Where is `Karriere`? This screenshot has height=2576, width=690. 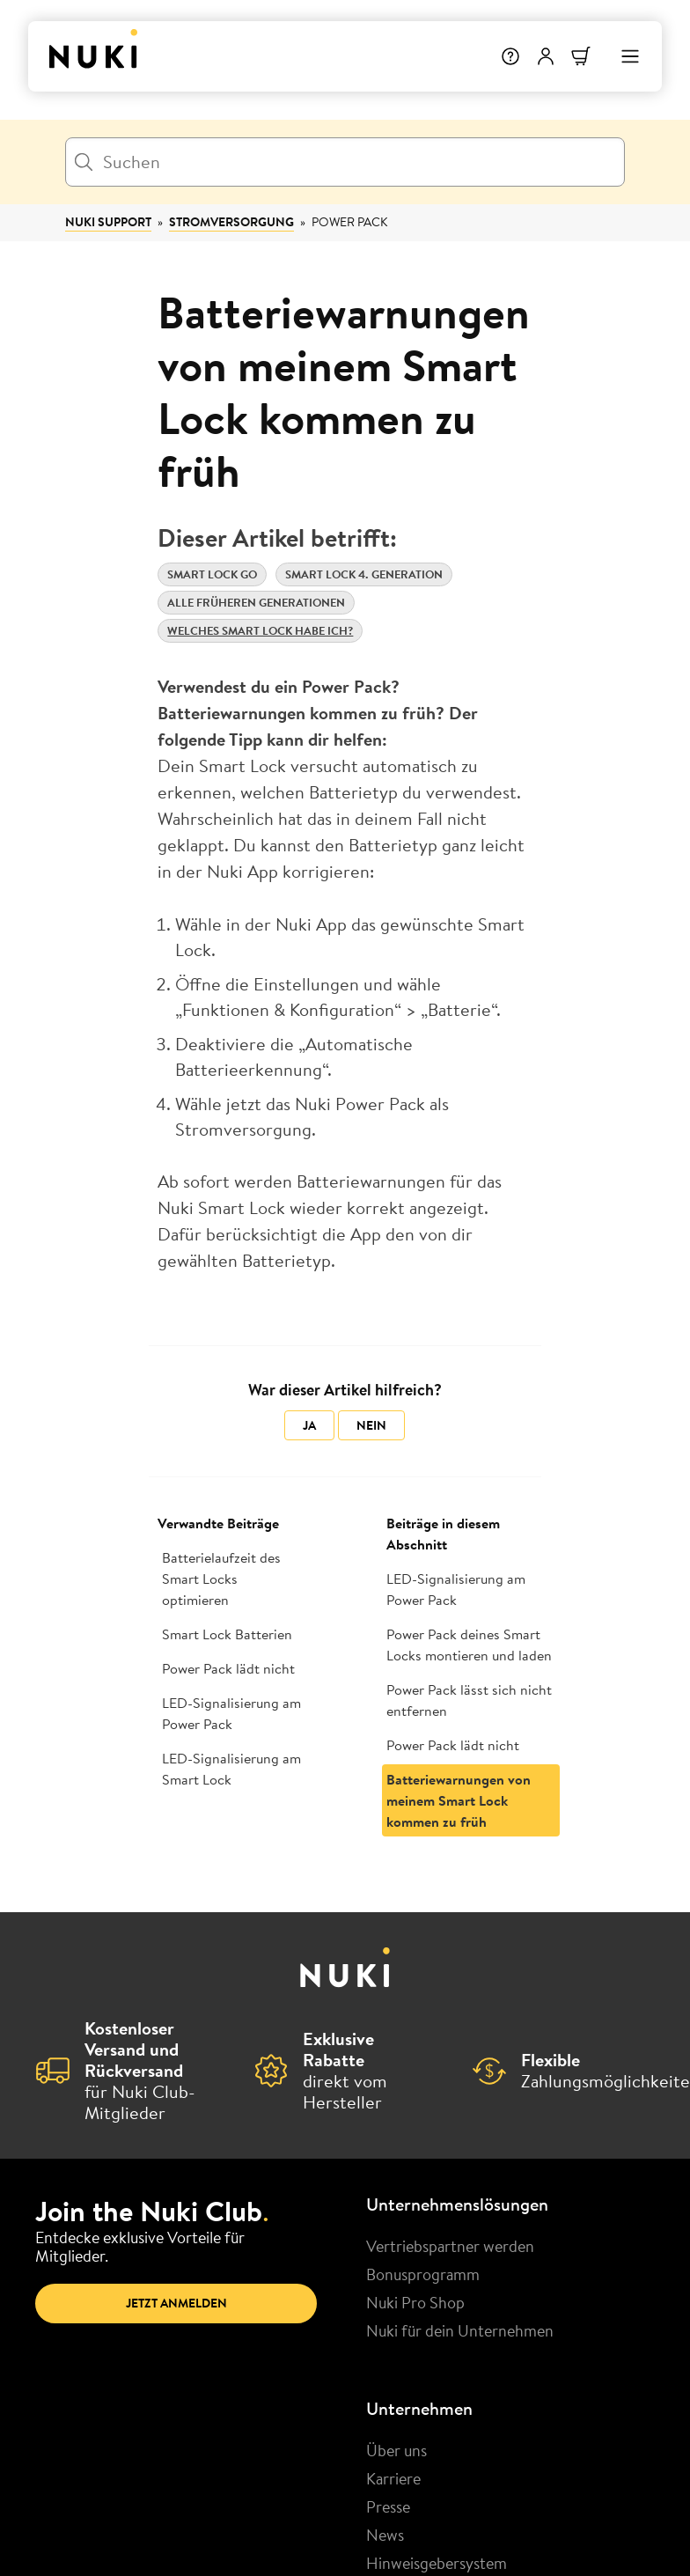 Karriere is located at coordinates (393, 2478).